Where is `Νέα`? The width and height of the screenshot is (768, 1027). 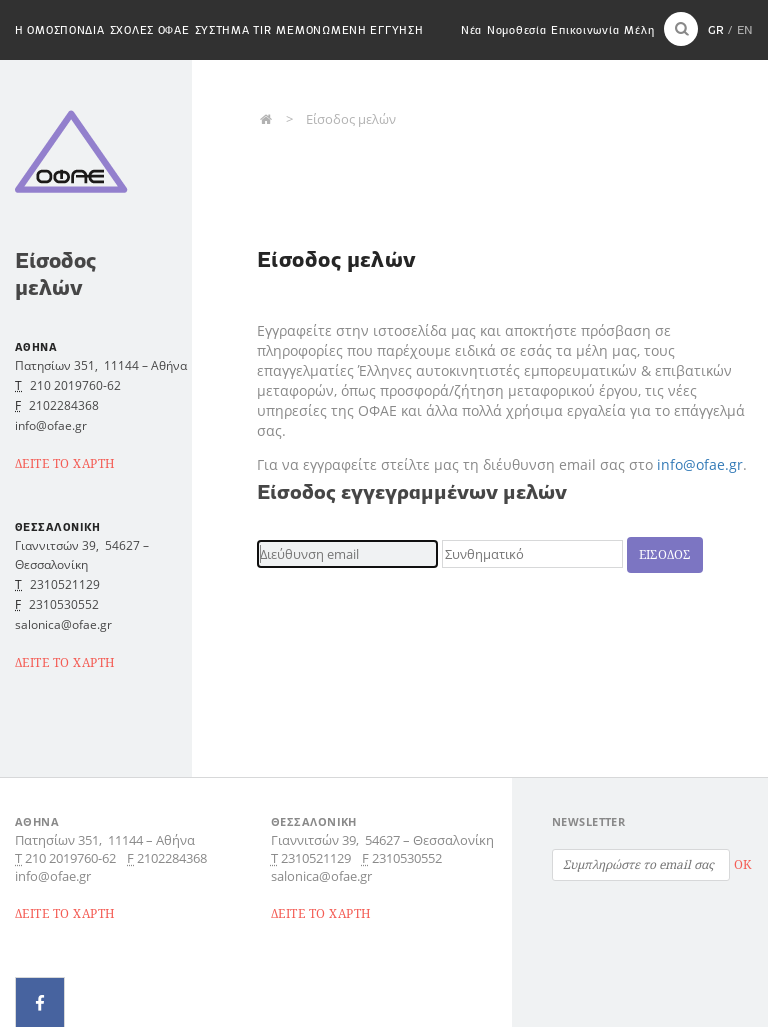
Νέα is located at coordinates (471, 30).